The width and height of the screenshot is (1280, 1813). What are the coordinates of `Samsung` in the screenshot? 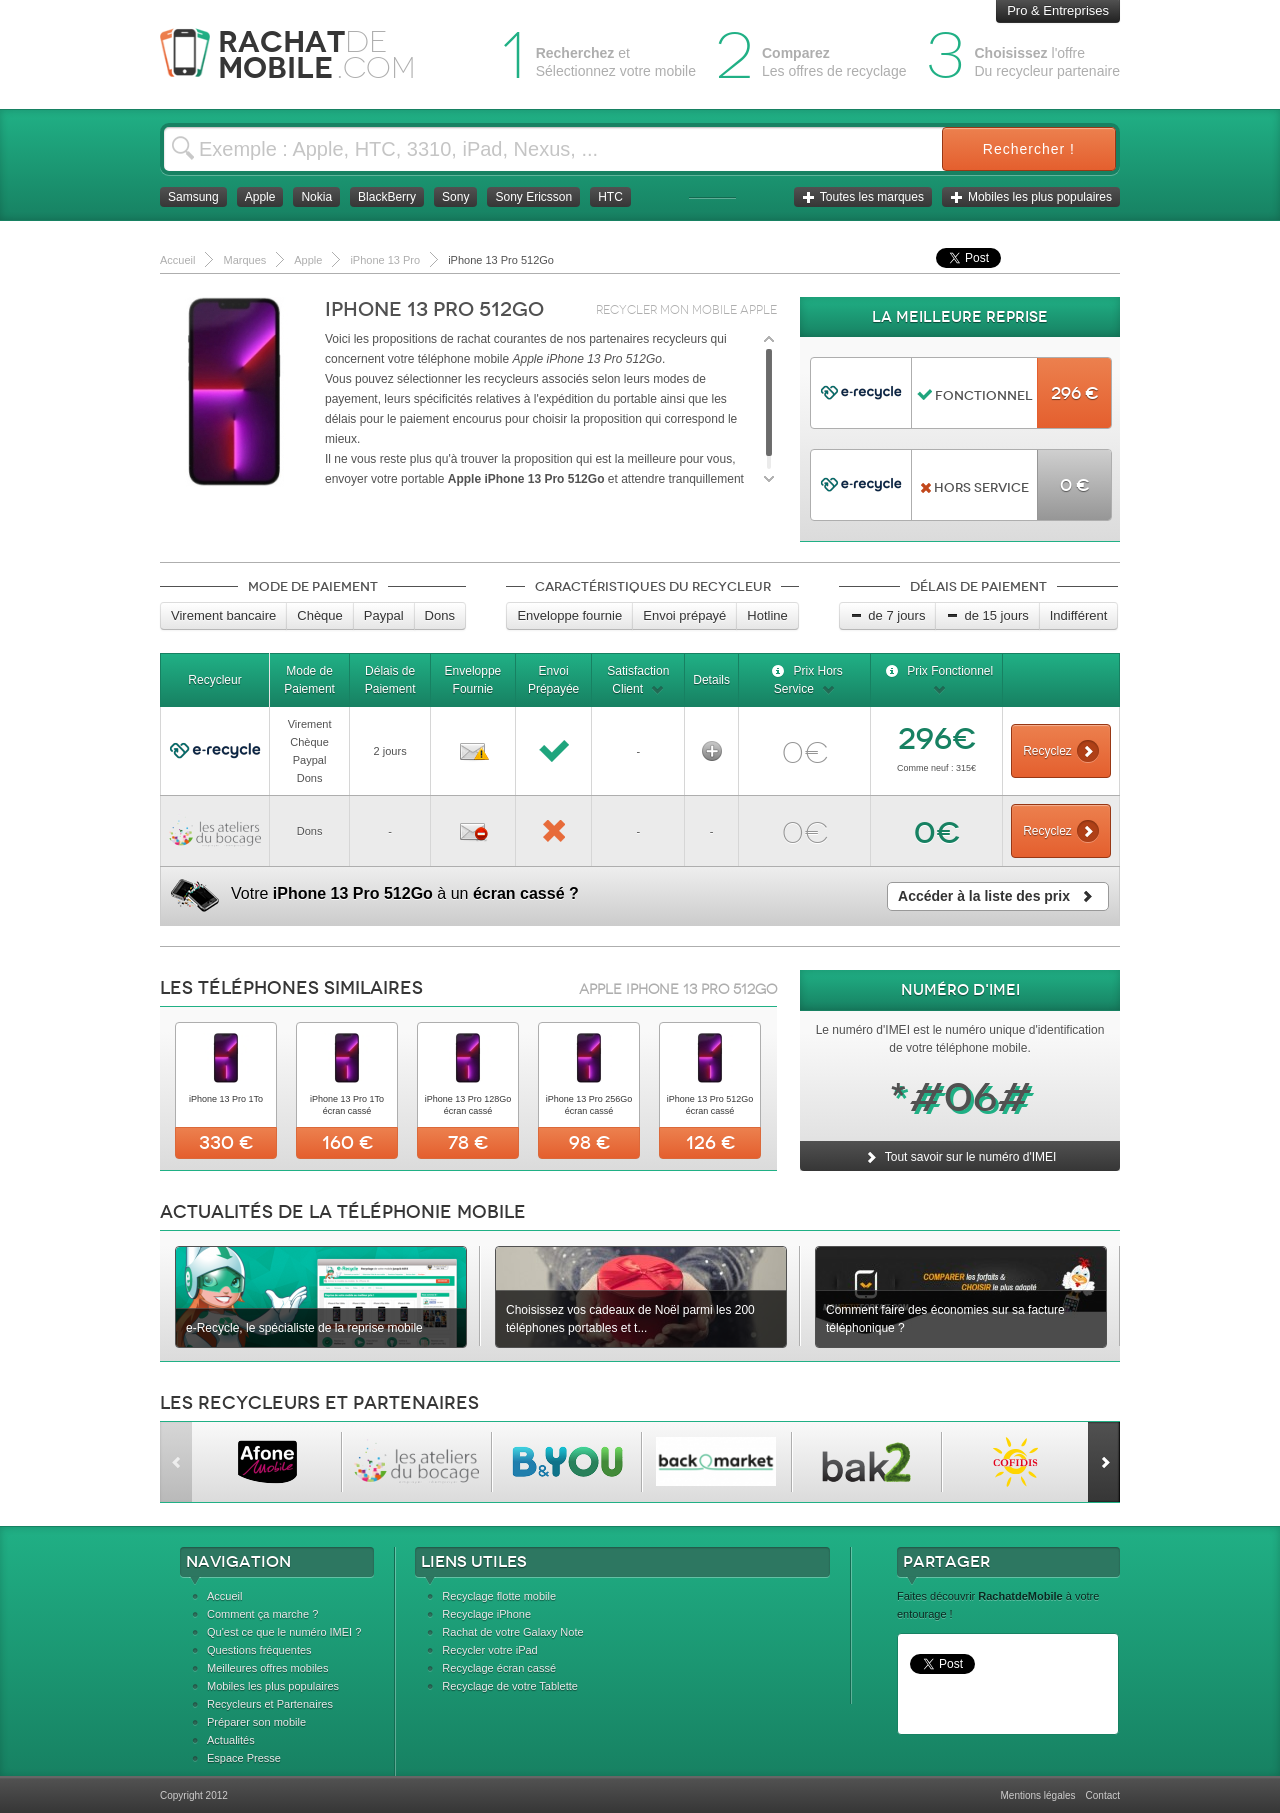 It's located at (193, 197).